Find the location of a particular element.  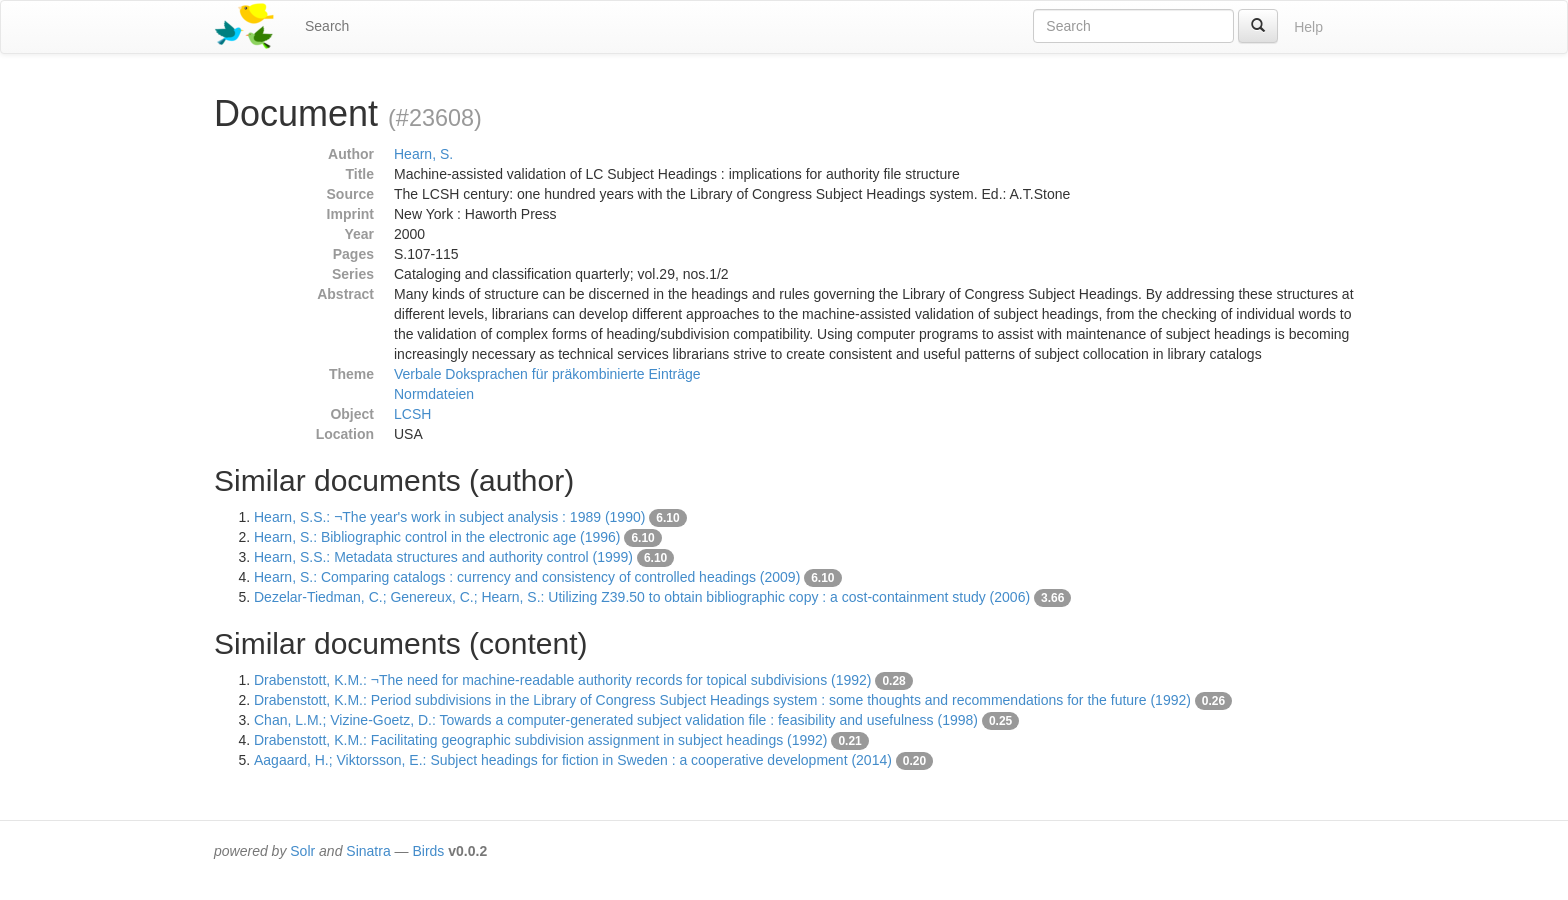

Hearn, S.S.: ¬The year's work in subject analysis : 1989 (1990) is located at coordinates (449, 517).